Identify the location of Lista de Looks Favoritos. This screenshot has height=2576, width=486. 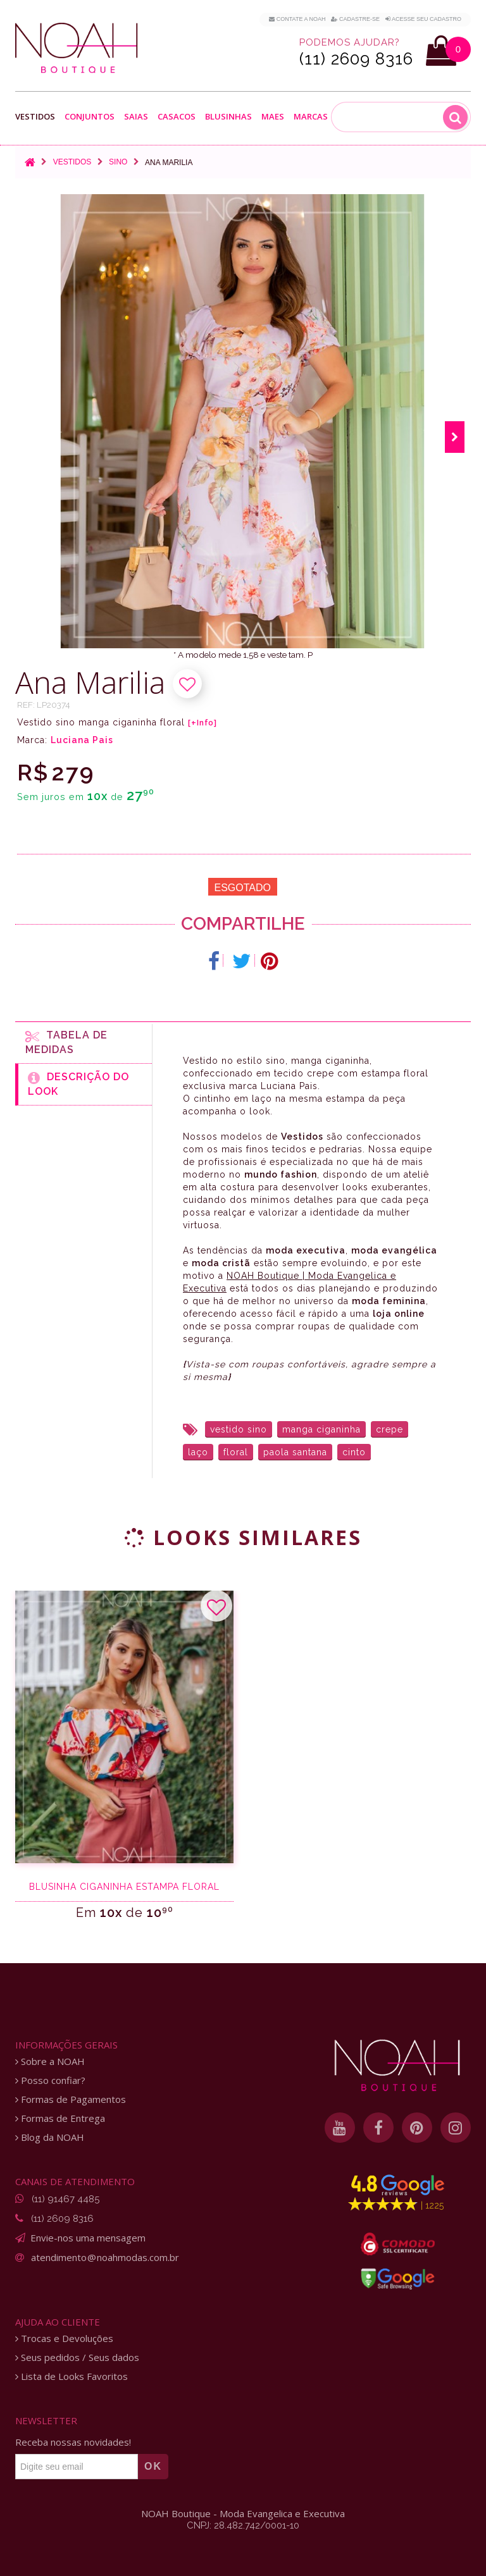
(71, 2376).